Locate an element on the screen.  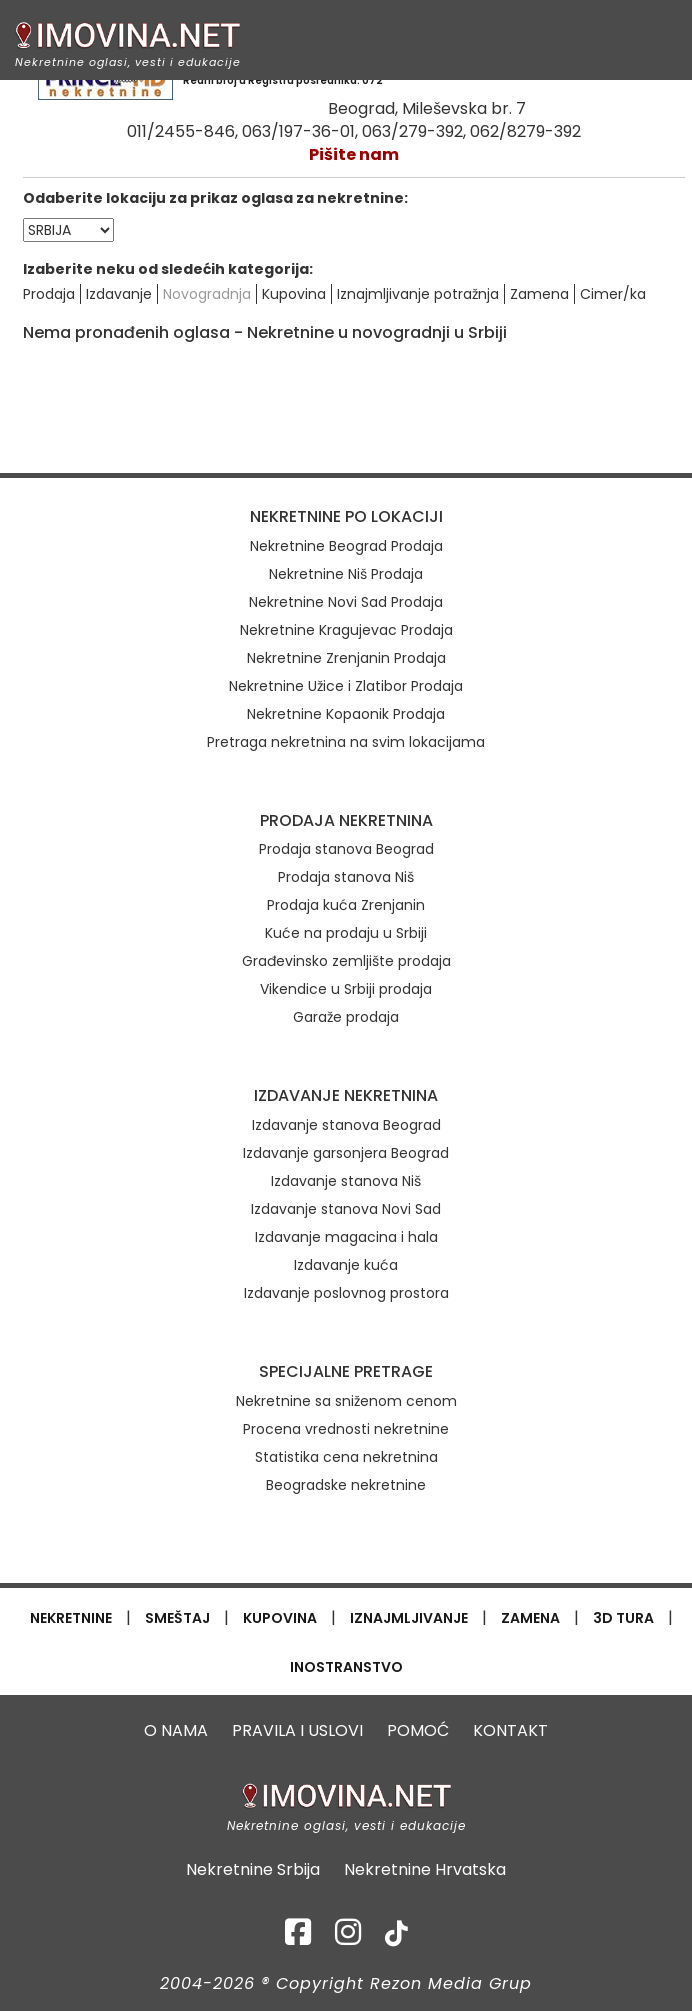
Procena vrednosti nekretnine is located at coordinates (346, 1429).